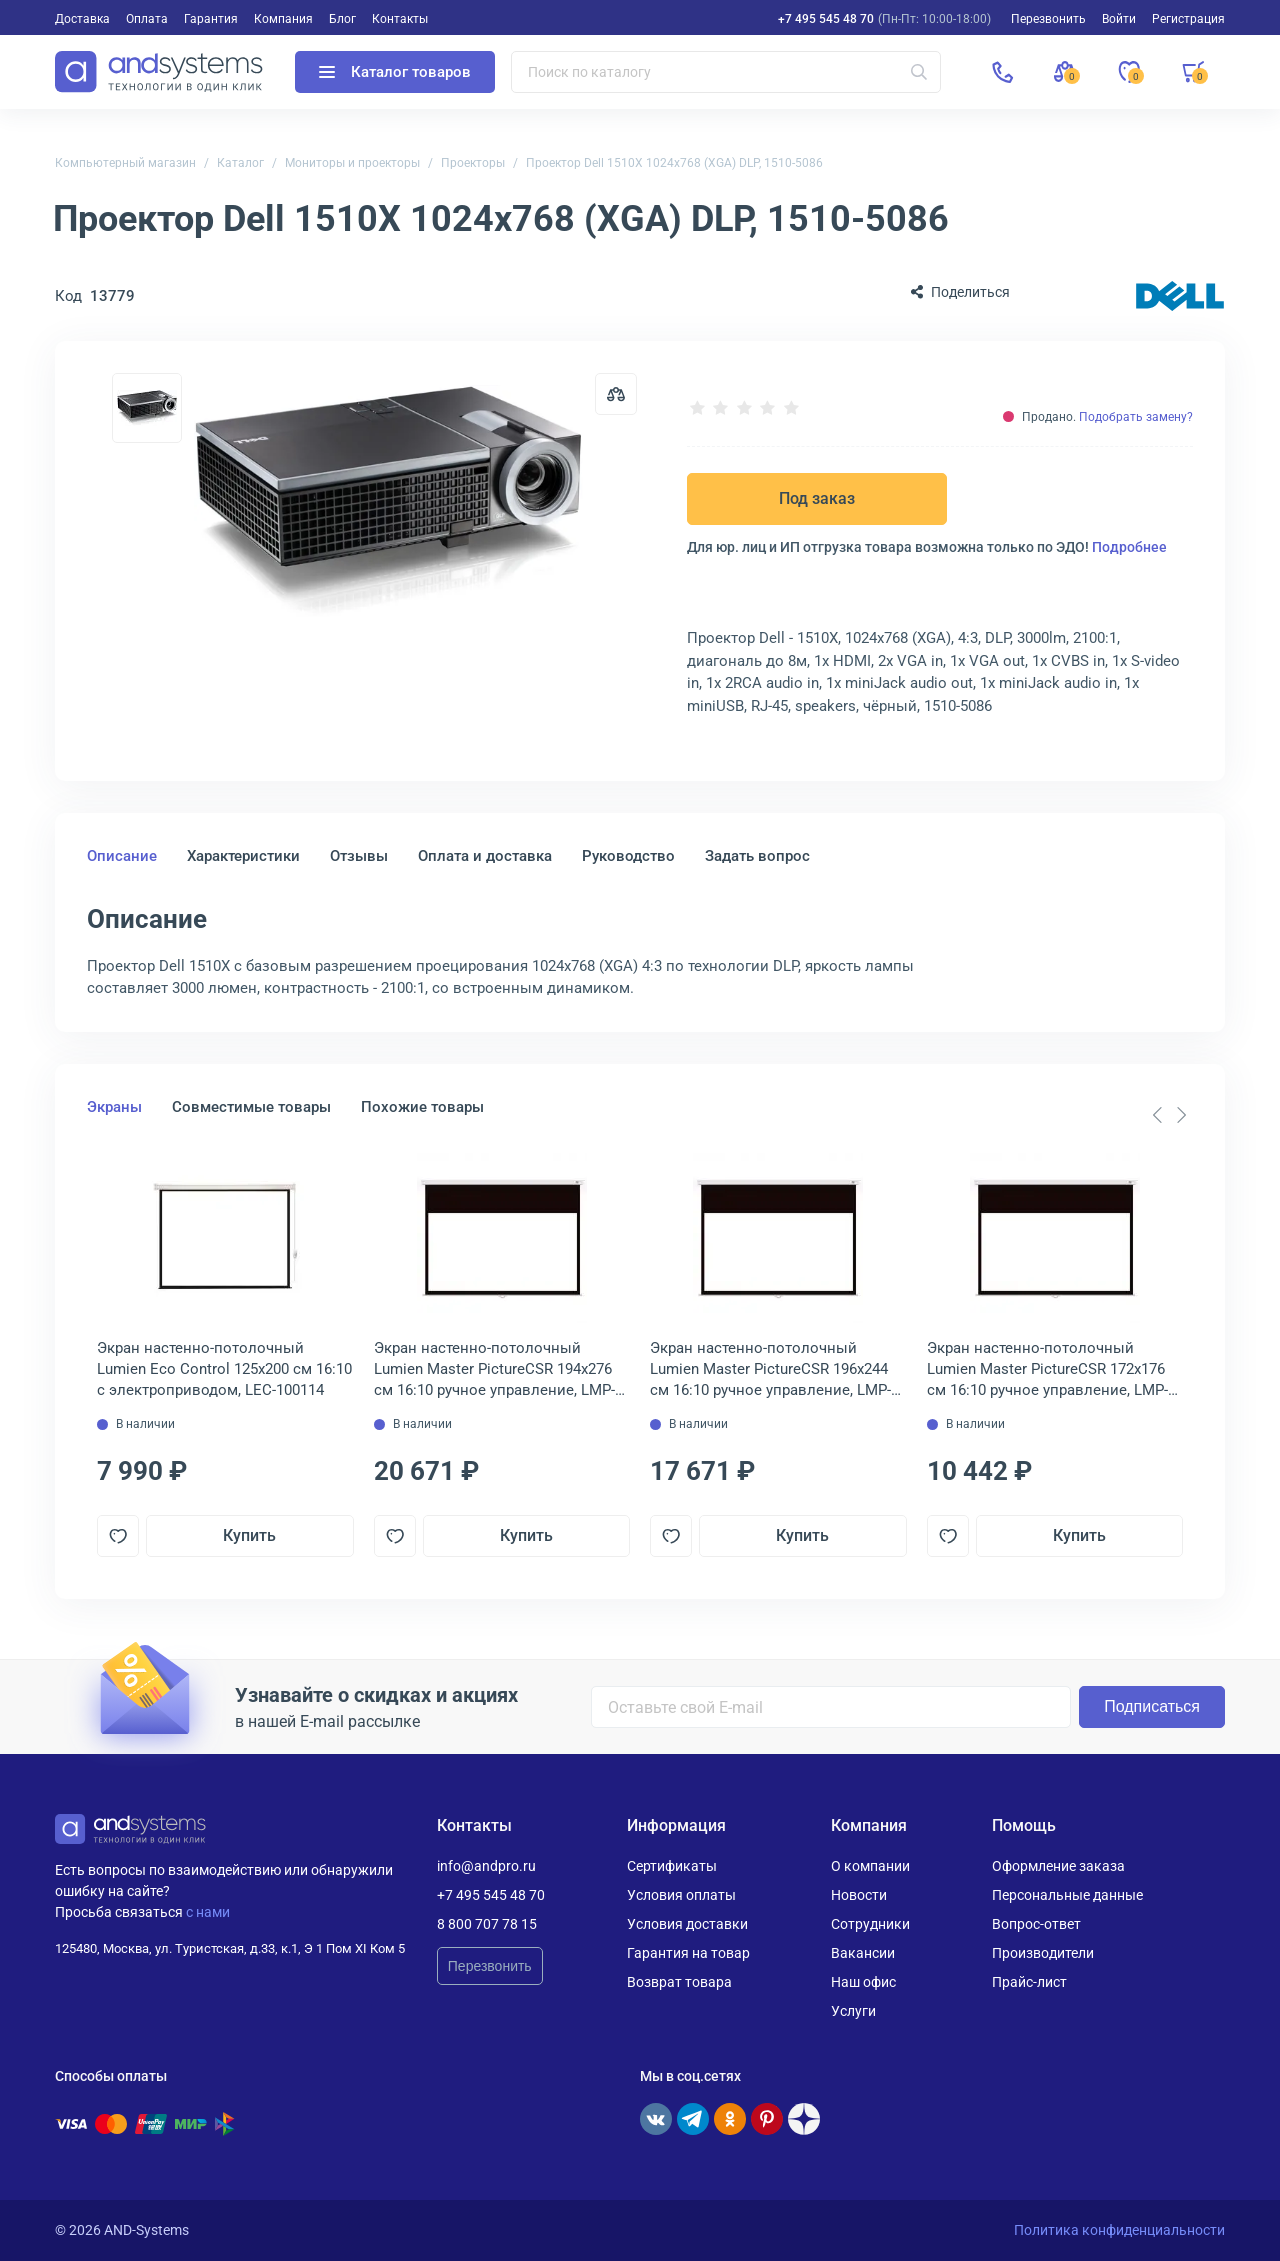 The image size is (1280, 2261). What do you see at coordinates (82, 19) in the screenshot?
I see `Доставка` at bounding box center [82, 19].